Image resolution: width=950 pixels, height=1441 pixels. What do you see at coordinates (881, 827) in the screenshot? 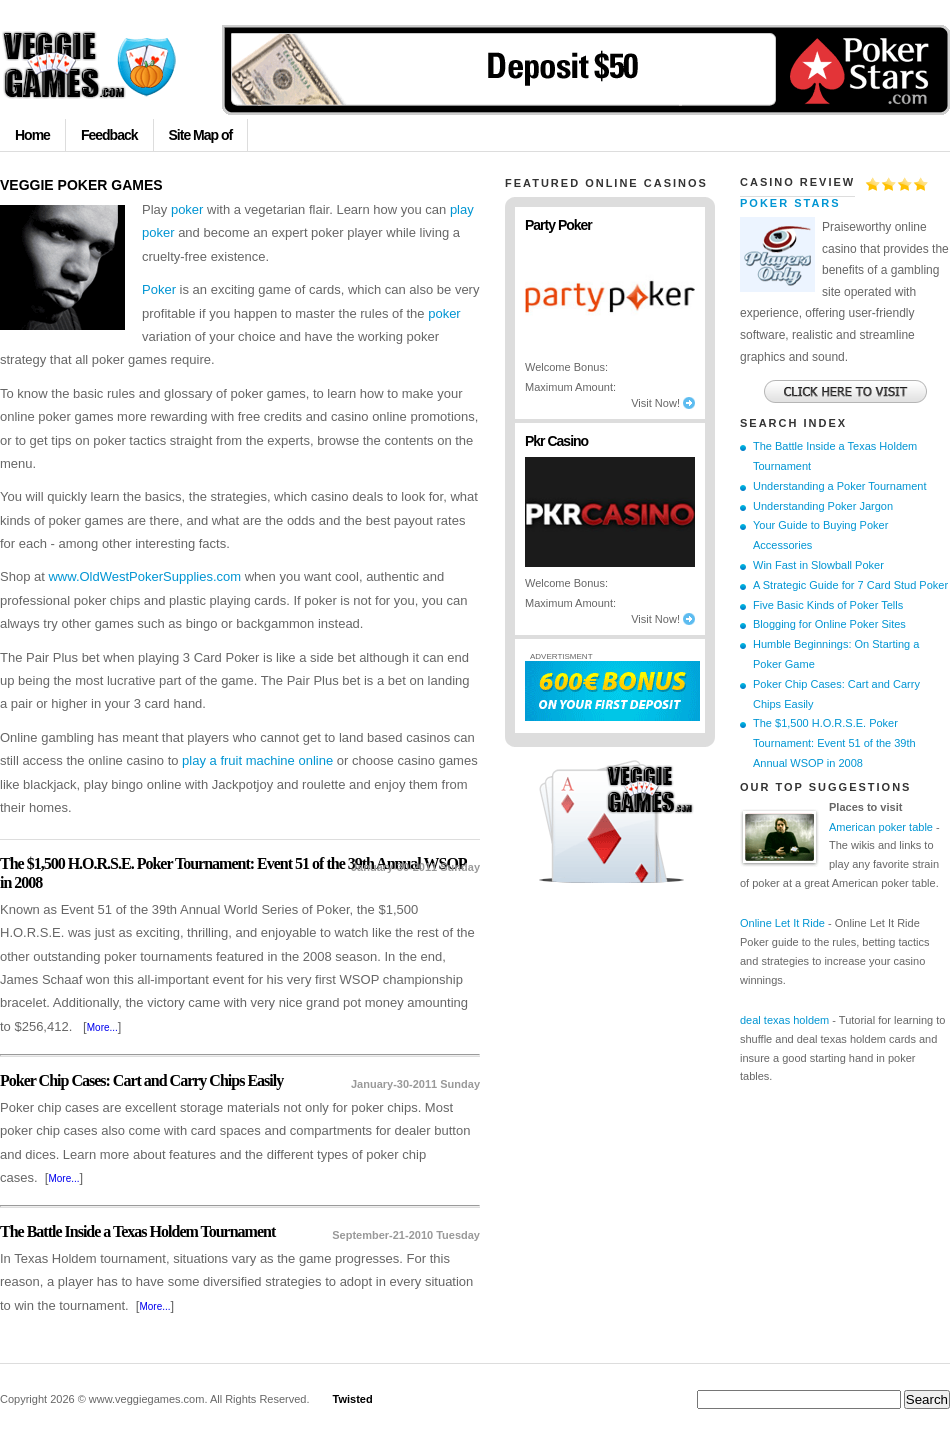
I see `American poker table` at bounding box center [881, 827].